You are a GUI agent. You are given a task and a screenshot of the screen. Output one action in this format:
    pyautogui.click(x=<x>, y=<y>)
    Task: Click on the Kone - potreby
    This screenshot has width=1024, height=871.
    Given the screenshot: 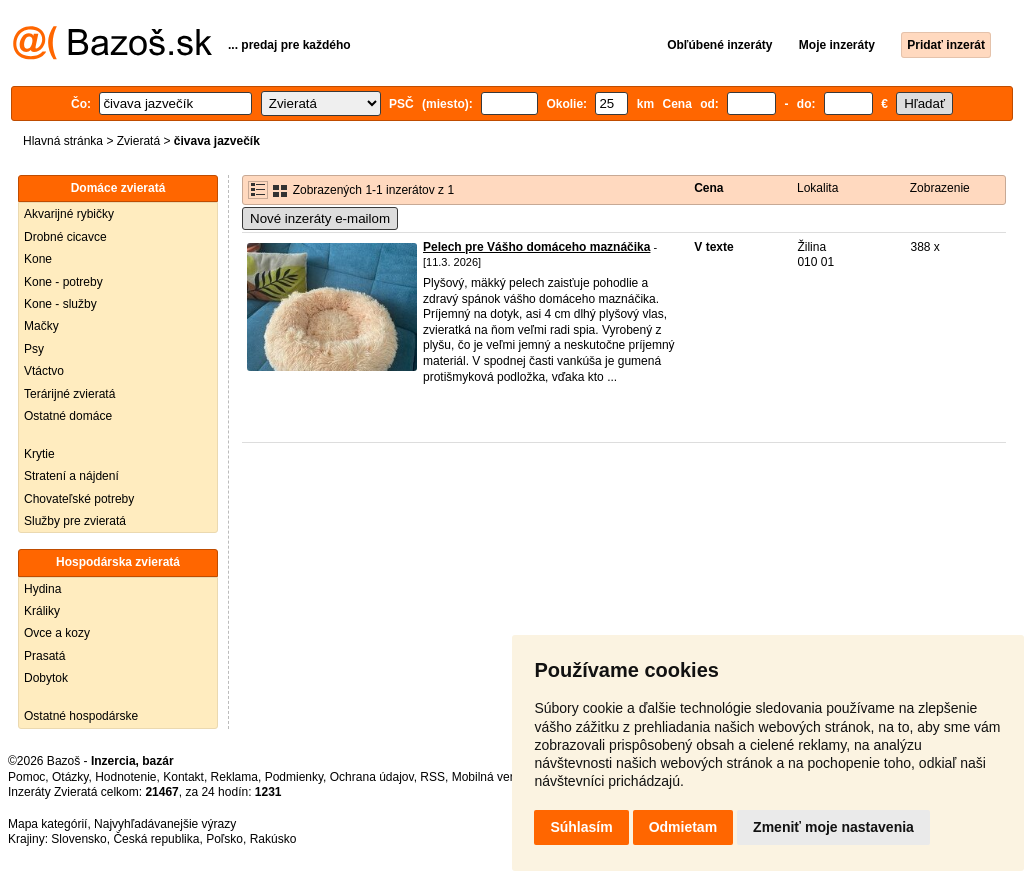 What is the action you would take?
    pyautogui.click(x=63, y=282)
    